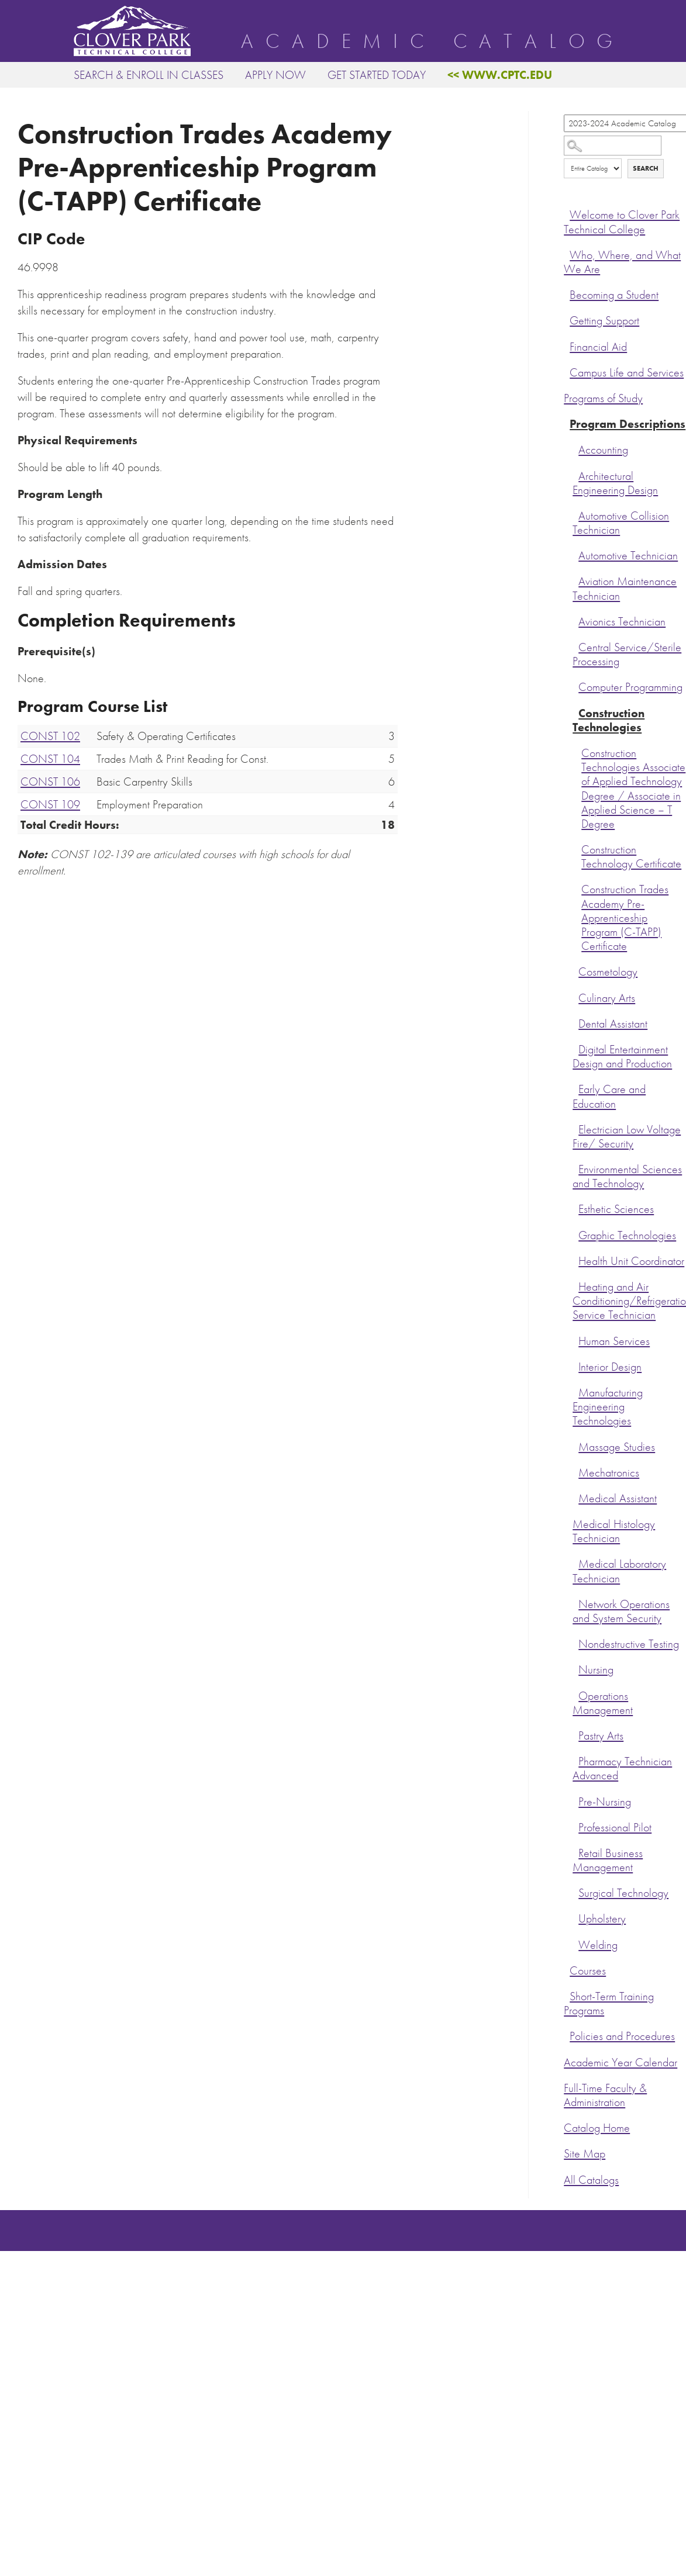 This screenshot has height=2576, width=686. Describe the element at coordinates (595, 1669) in the screenshot. I see `Nursing` at that location.